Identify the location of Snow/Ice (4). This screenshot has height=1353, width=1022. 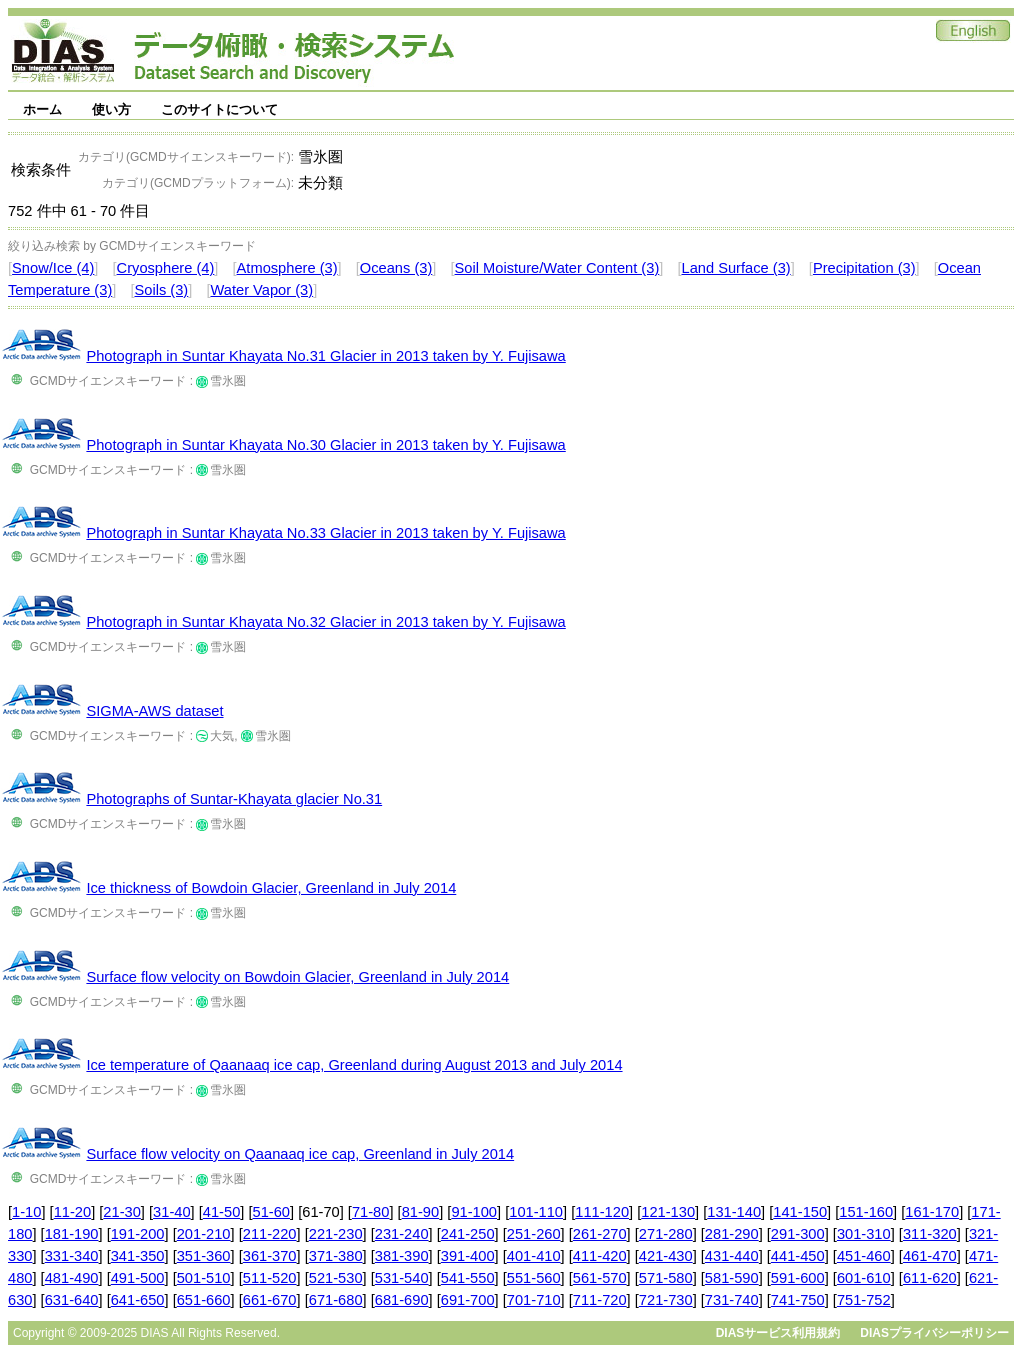
(53, 268).